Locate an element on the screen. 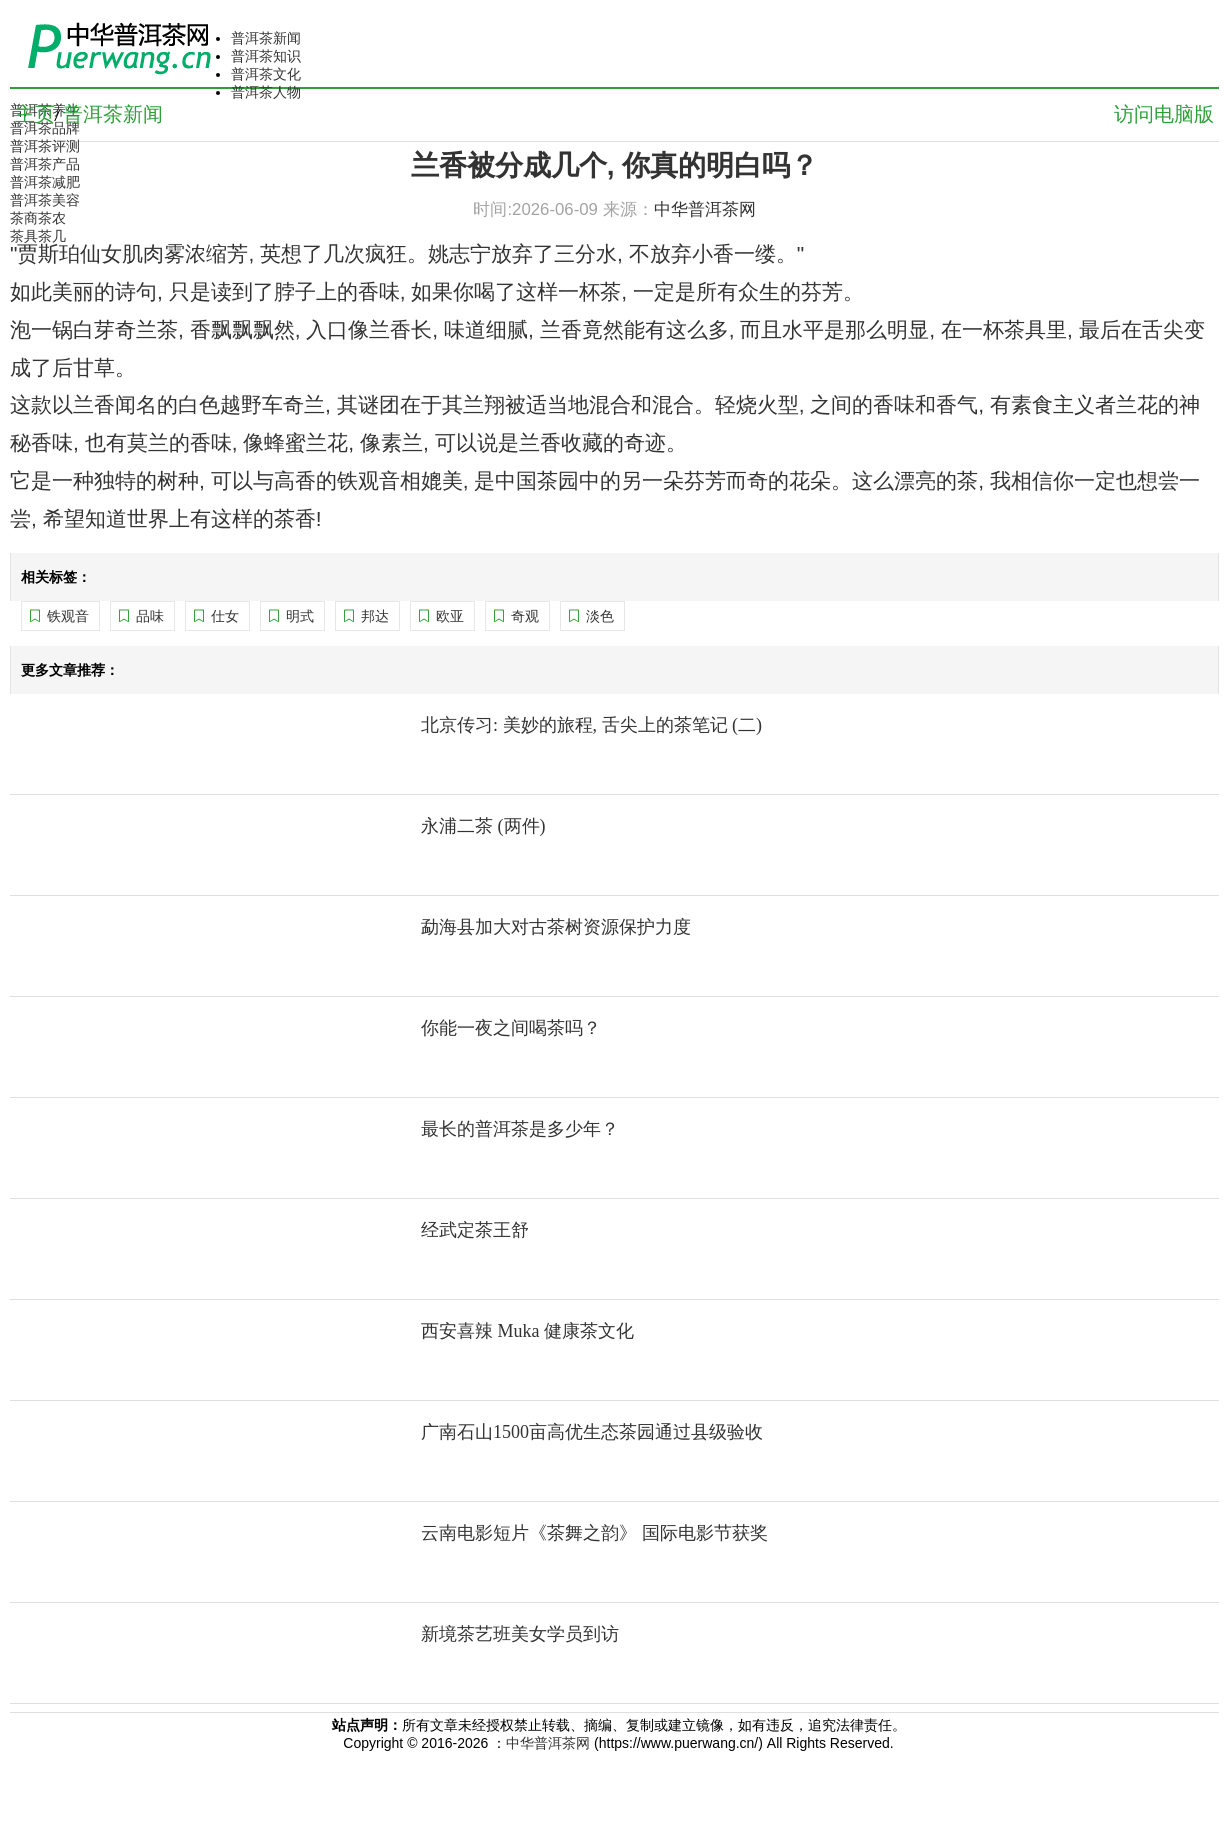  主页 is located at coordinates (35, 114).